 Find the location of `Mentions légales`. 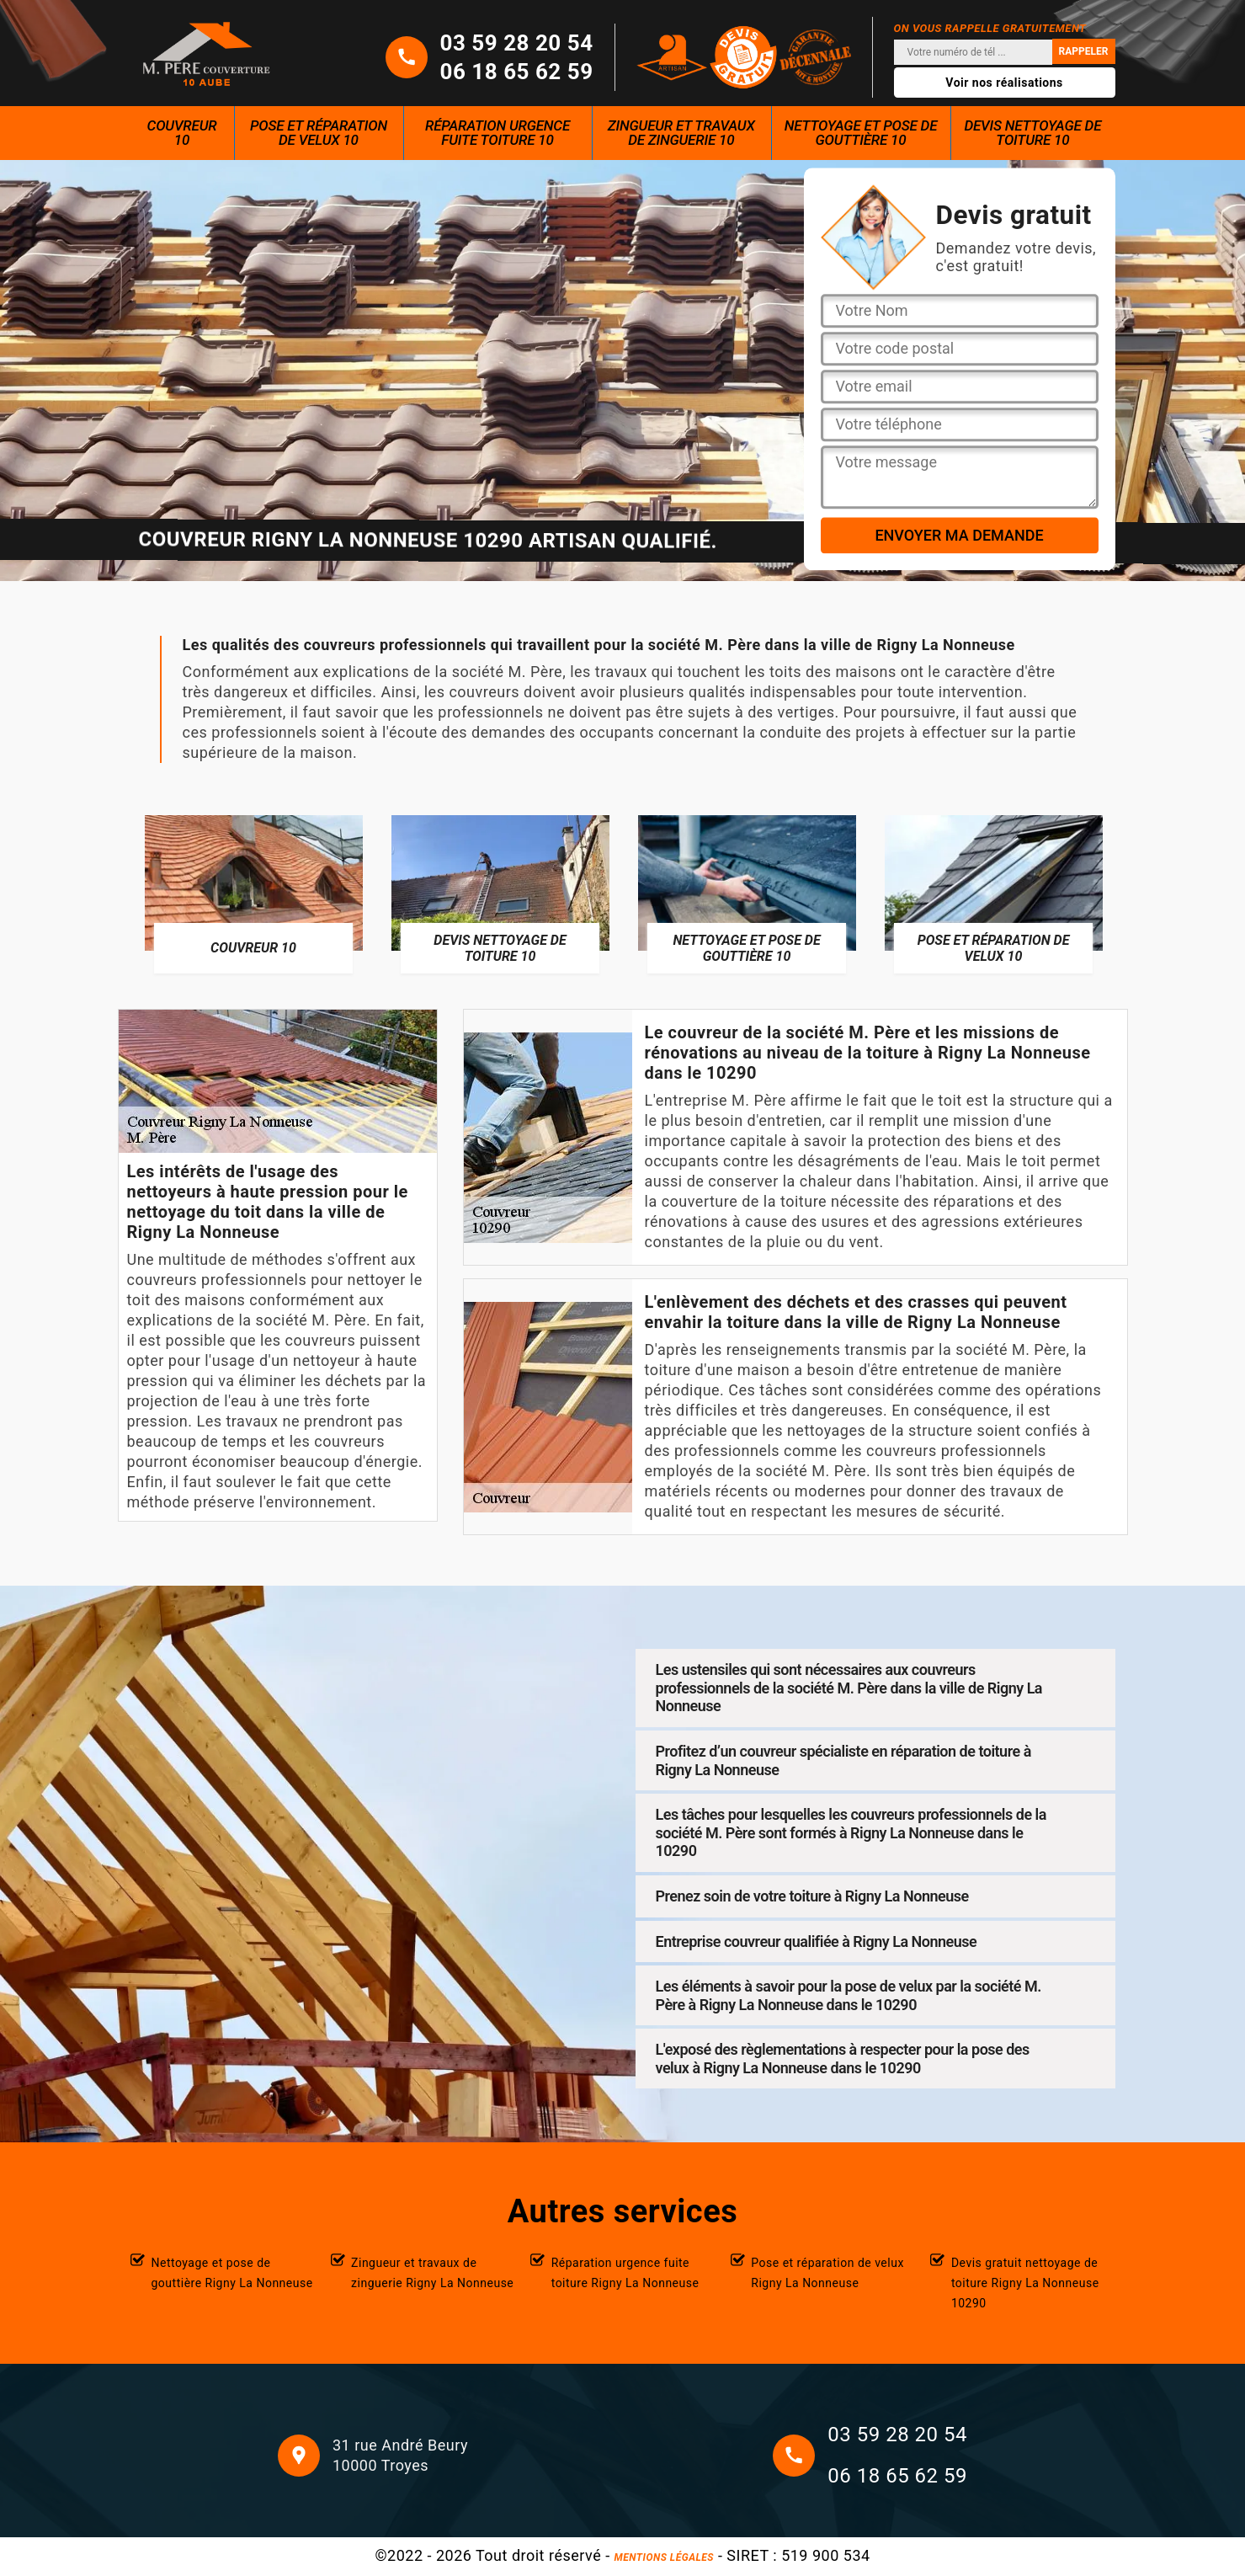

Mentions légales is located at coordinates (664, 2557).